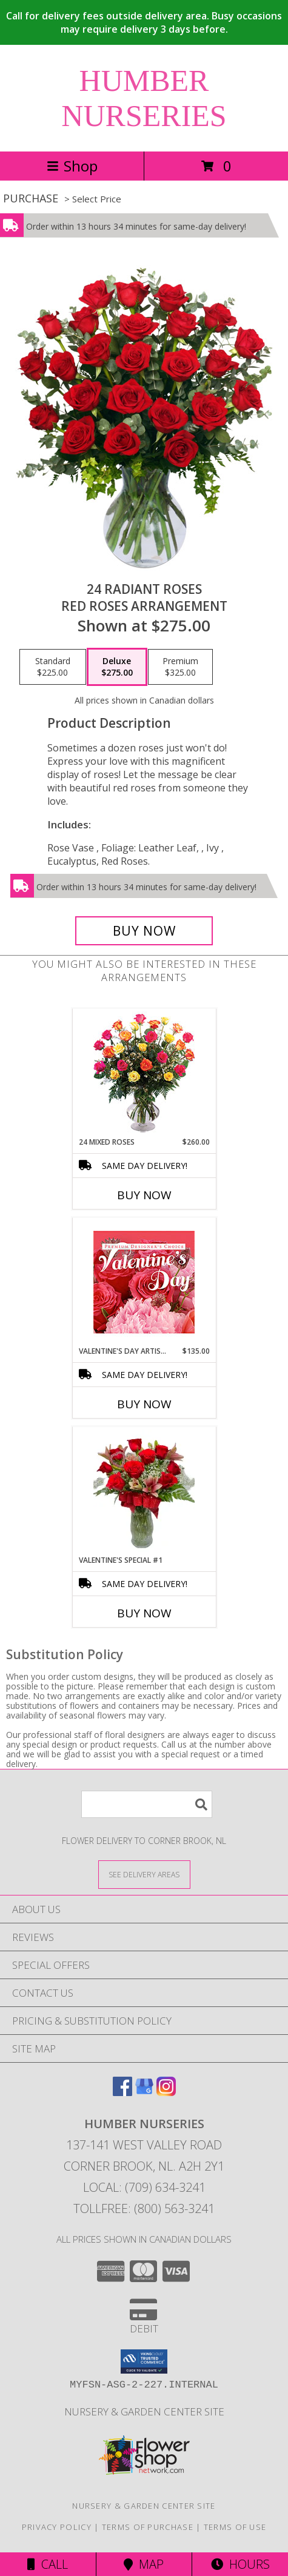 This screenshot has height=2576, width=288. I want to click on [button], so click(144, 2361).